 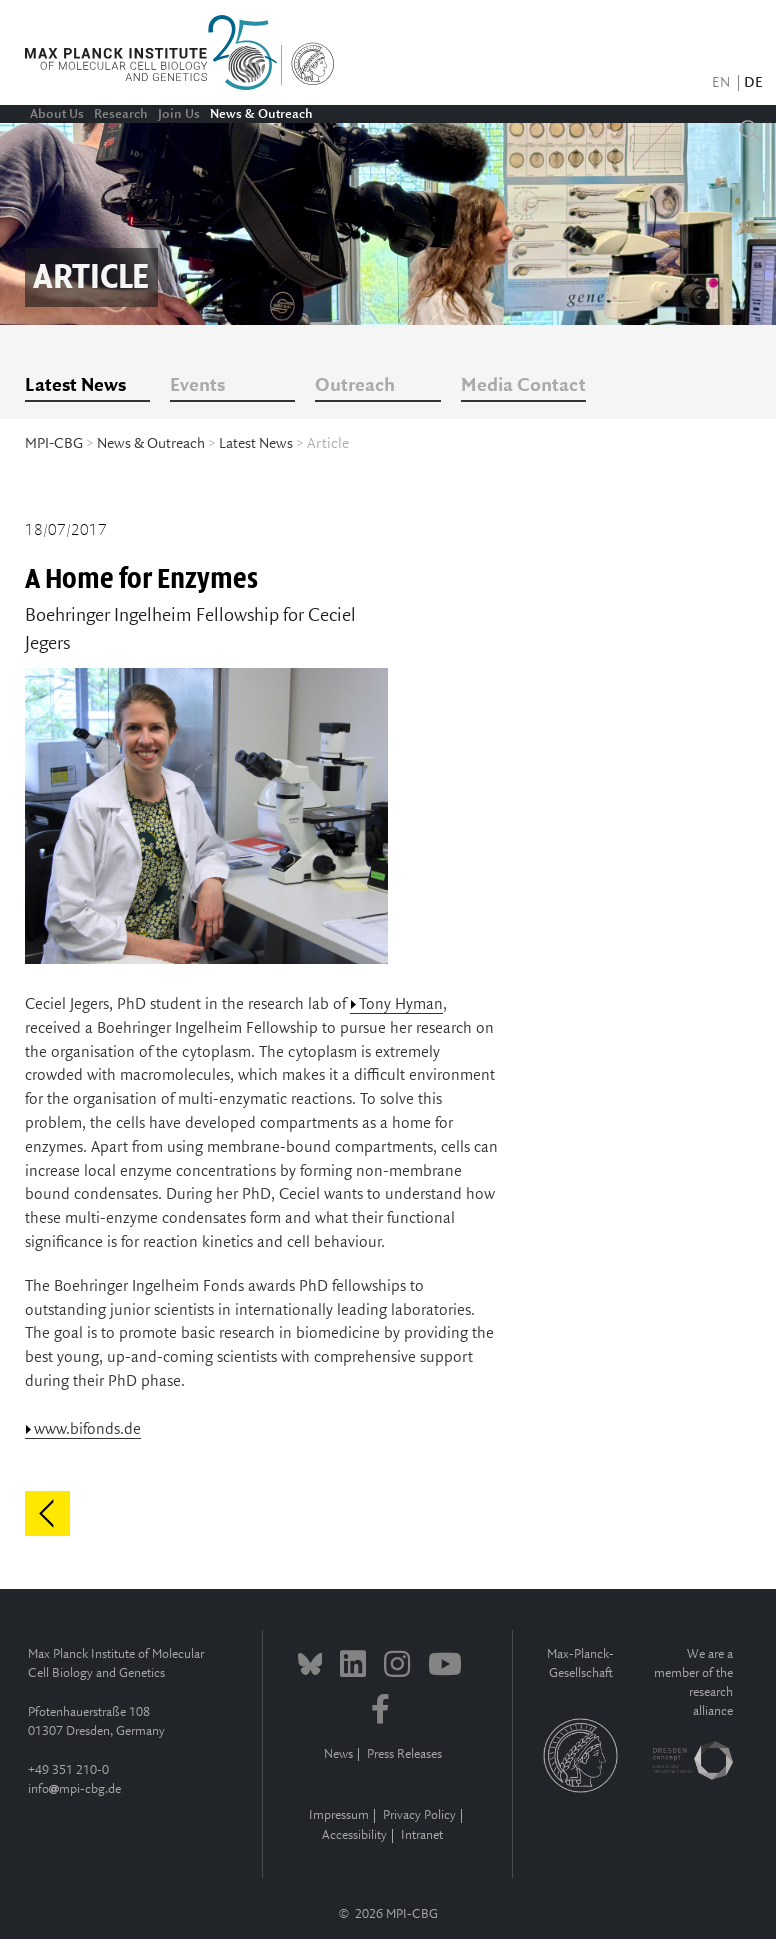 I want to click on MPI-CBG, so click(x=54, y=444).